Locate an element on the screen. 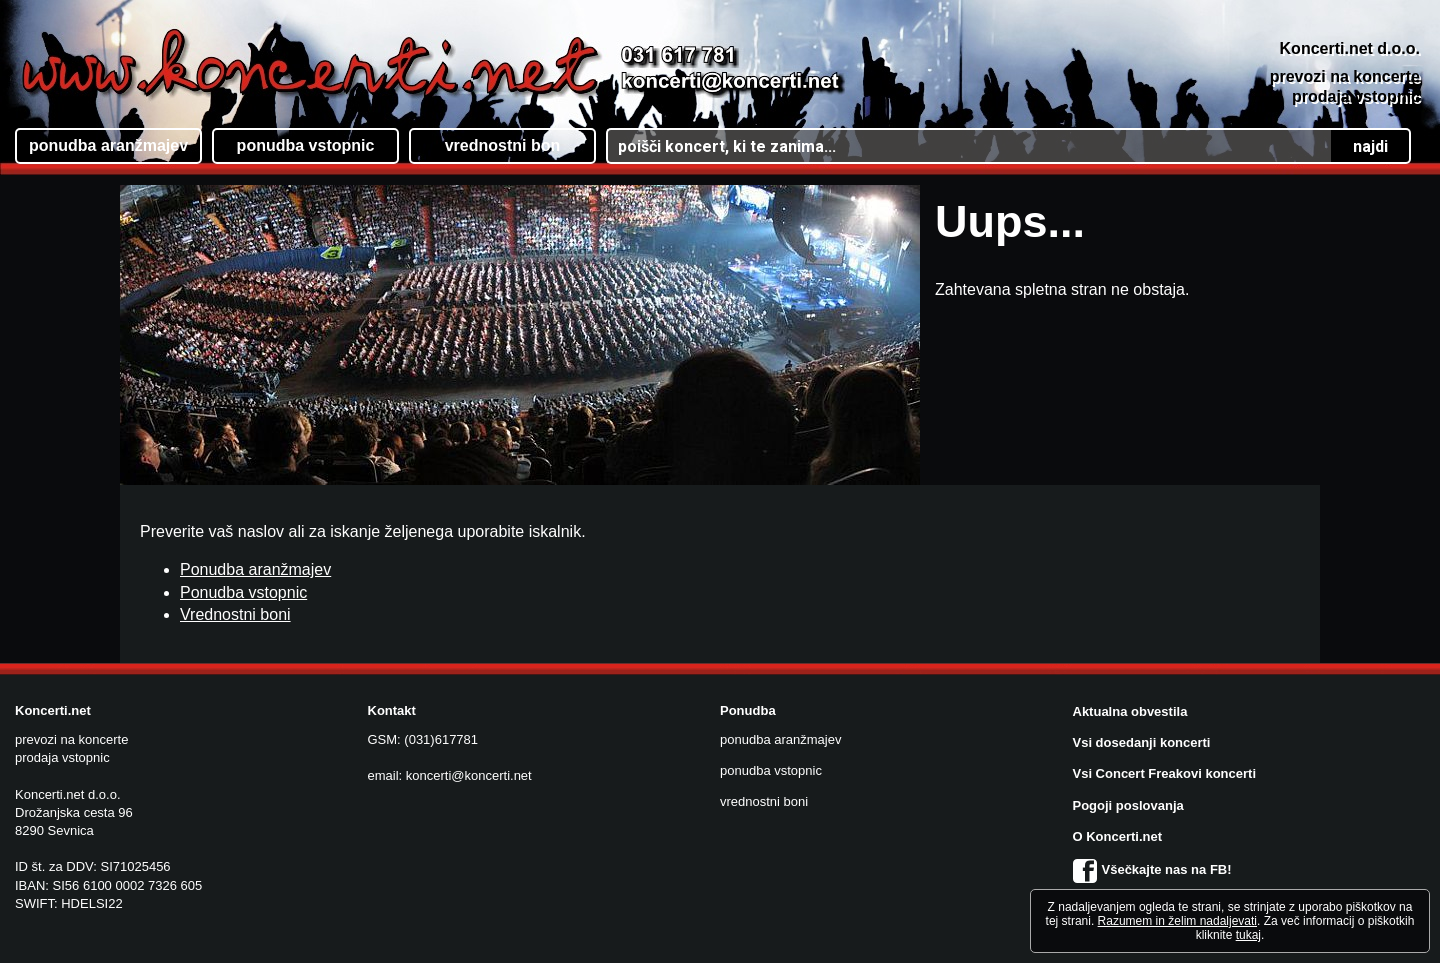 The image size is (1440, 963). vrednostni boni is located at coordinates (764, 801).